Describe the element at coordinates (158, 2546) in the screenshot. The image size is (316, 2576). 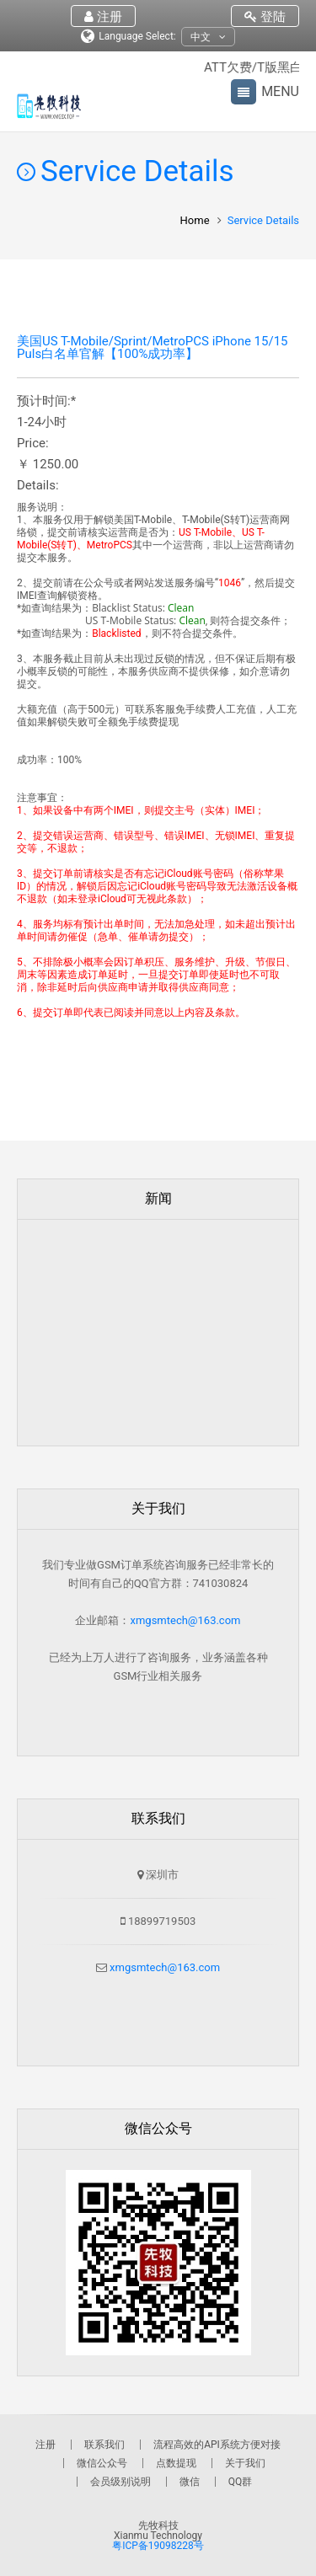
I see `粤ICP备19098228号` at that location.